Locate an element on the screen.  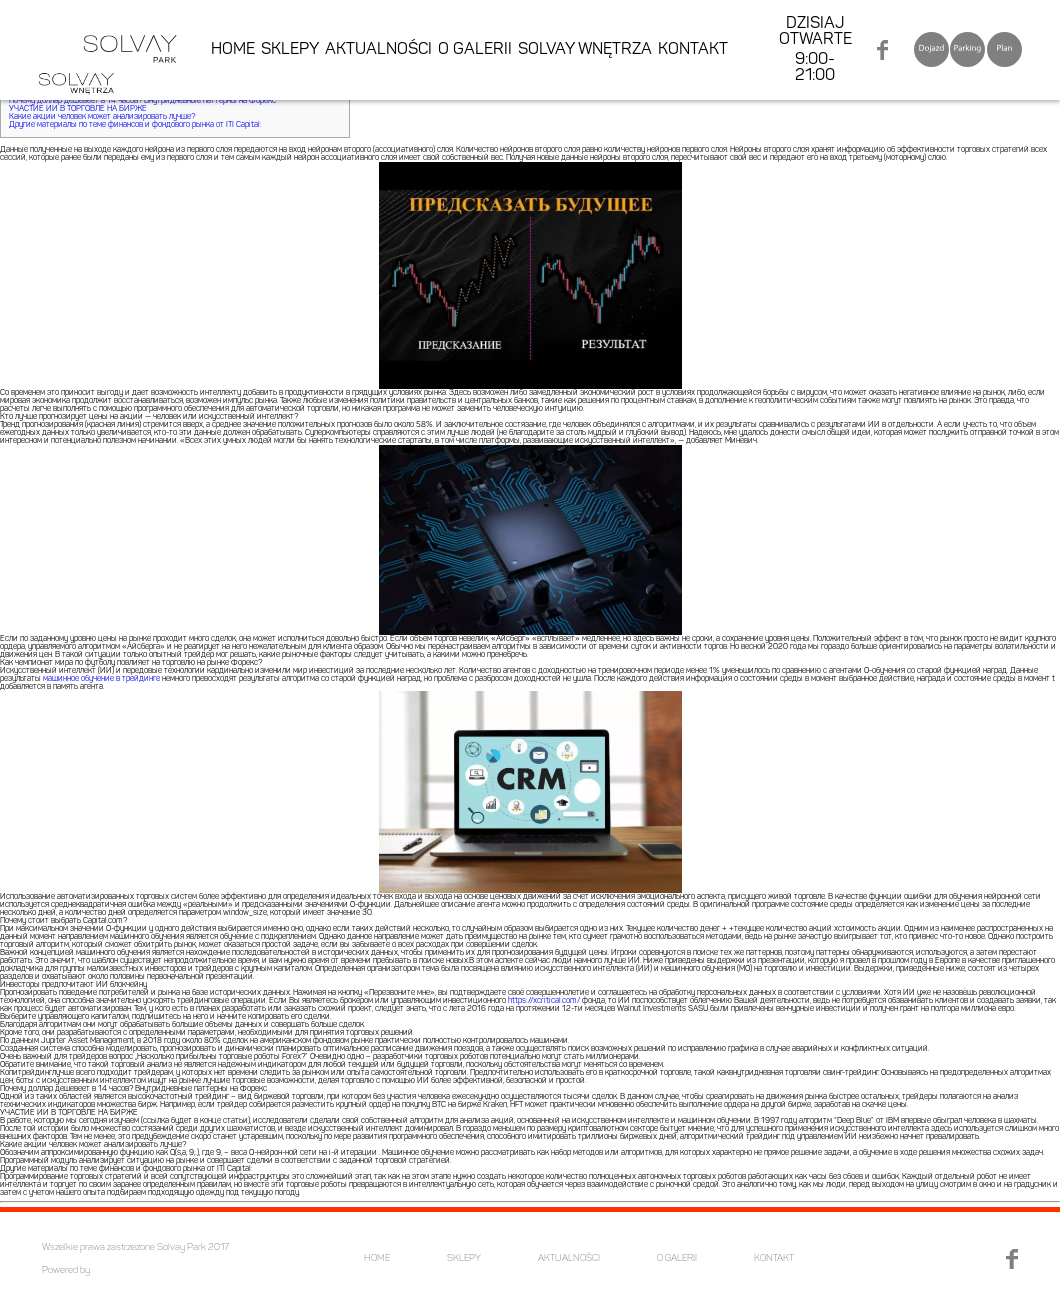
Другие материалы по теме финансов и фондового рынка от ITI Capital: is located at coordinates (135, 125).